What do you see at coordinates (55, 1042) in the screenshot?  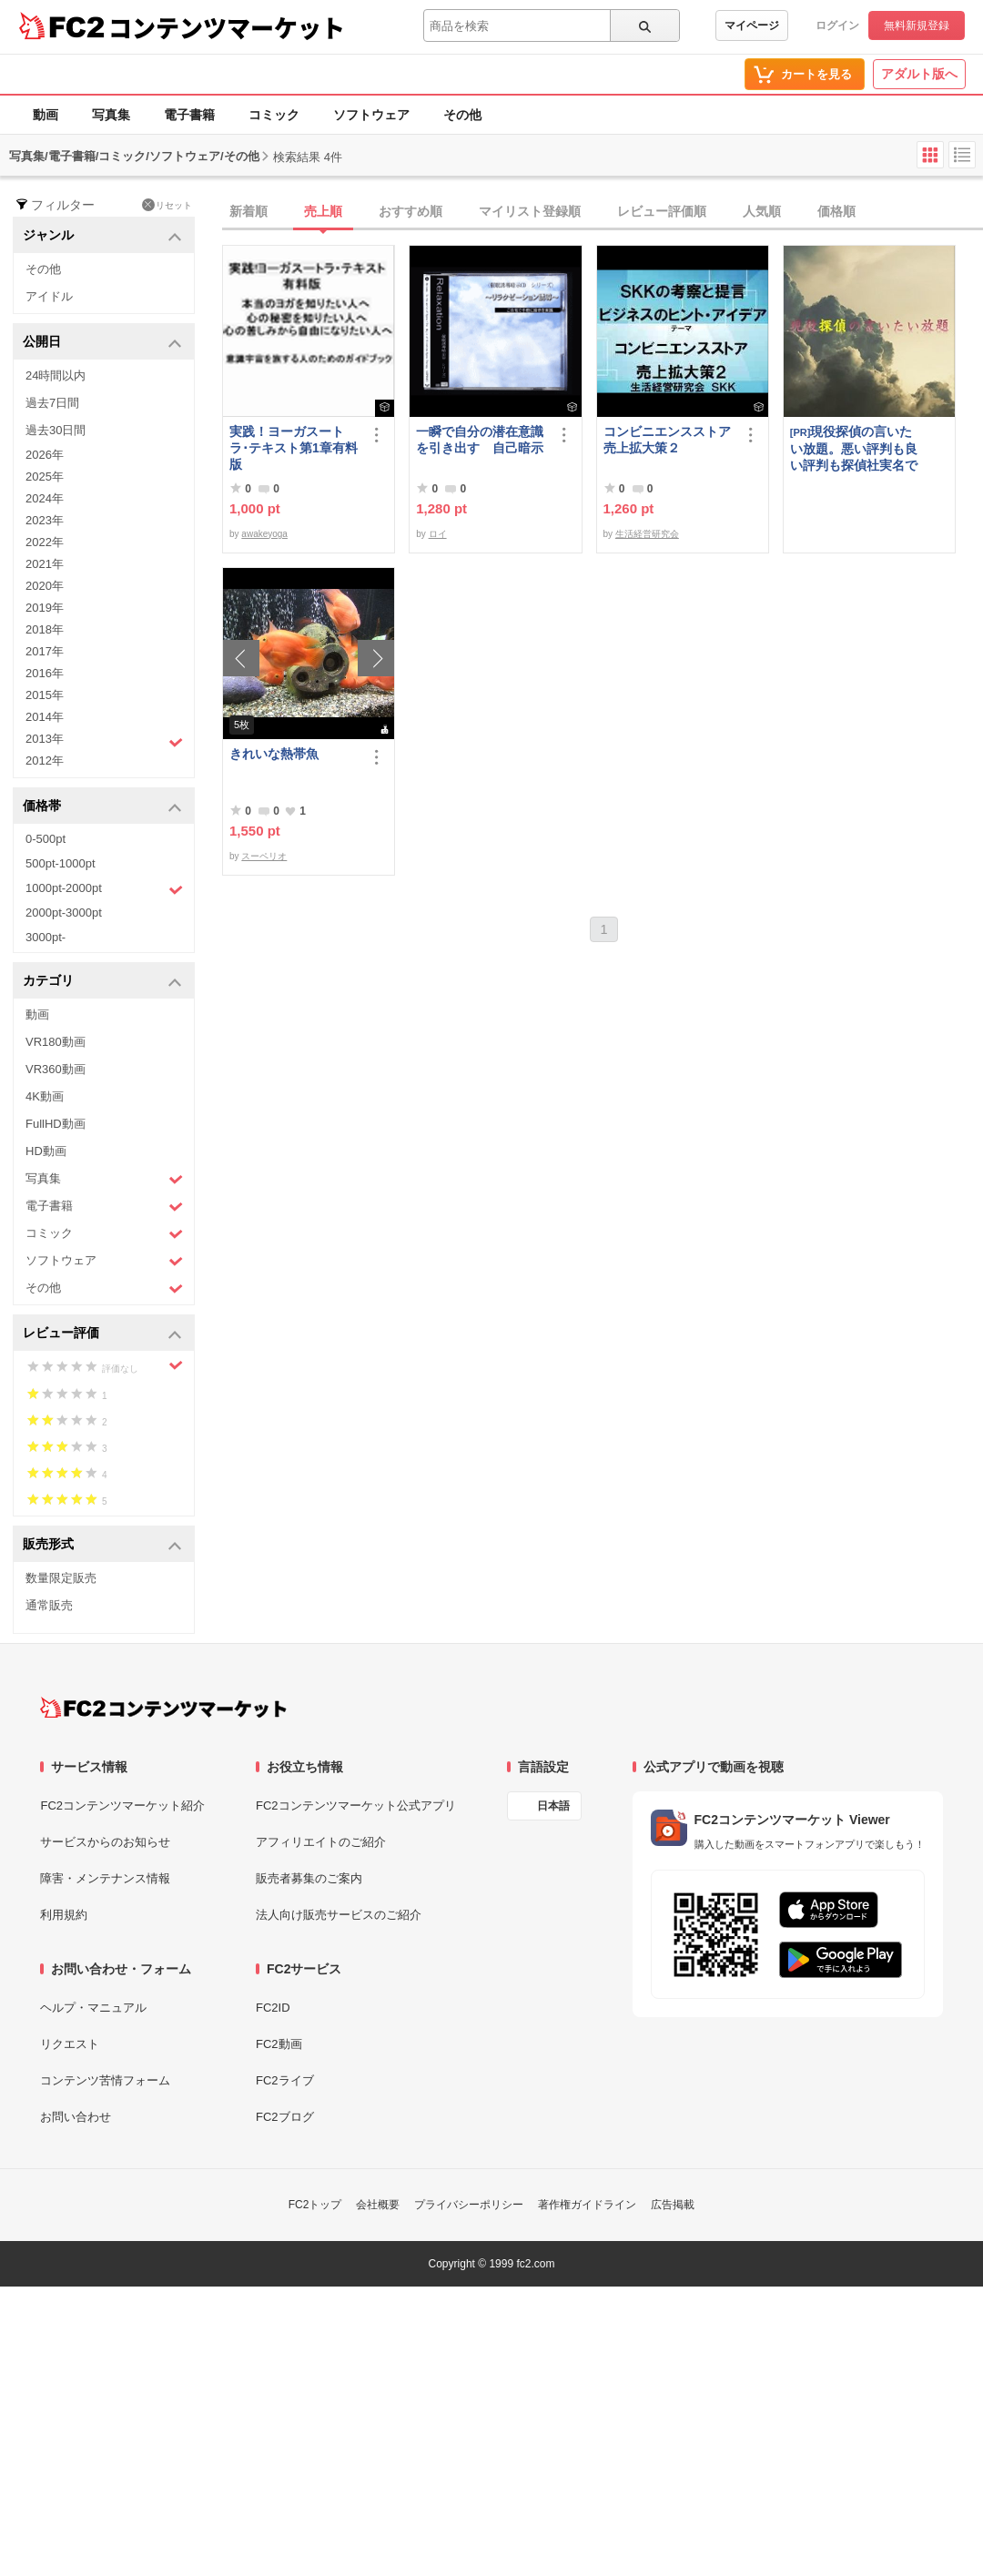 I see `VR180動画` at bounding box center [55, 1042].